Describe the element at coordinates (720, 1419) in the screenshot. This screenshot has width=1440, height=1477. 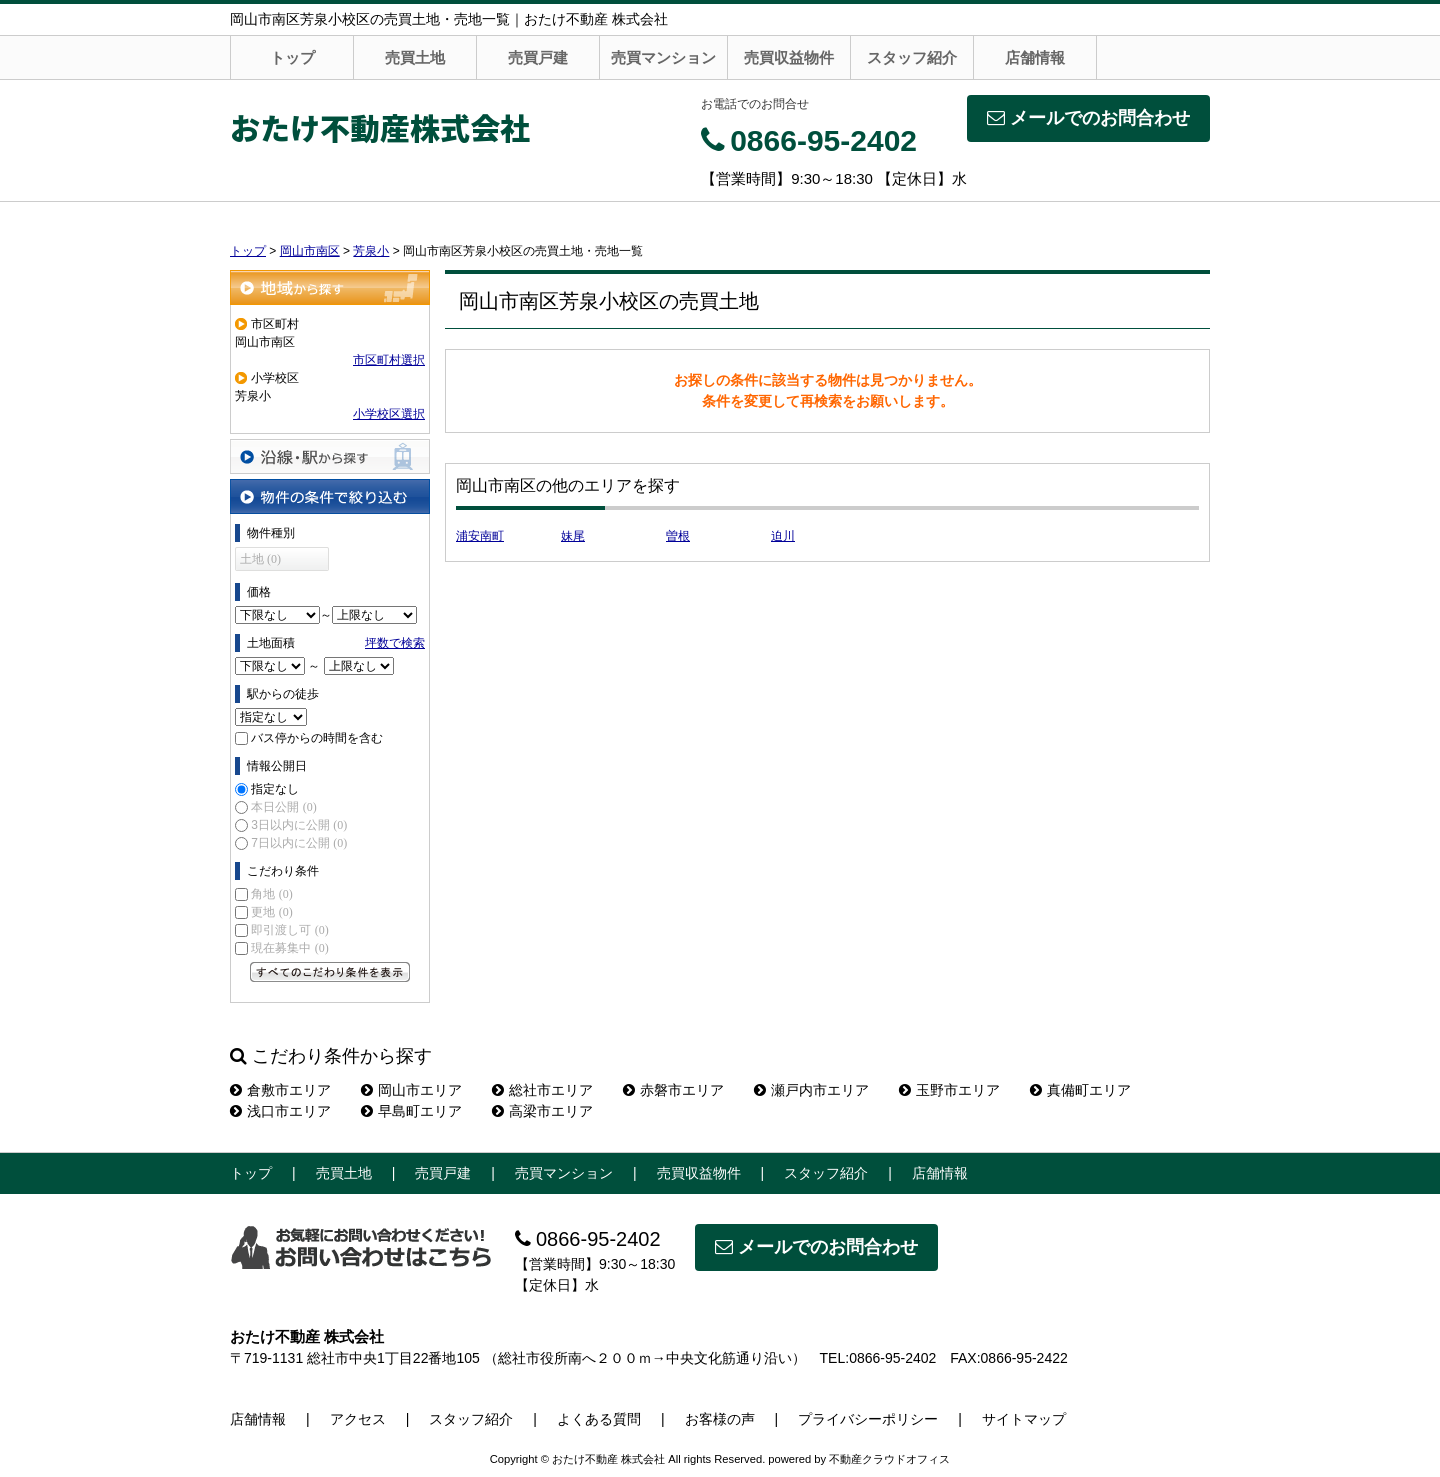
I see `お客様の声` at that location.